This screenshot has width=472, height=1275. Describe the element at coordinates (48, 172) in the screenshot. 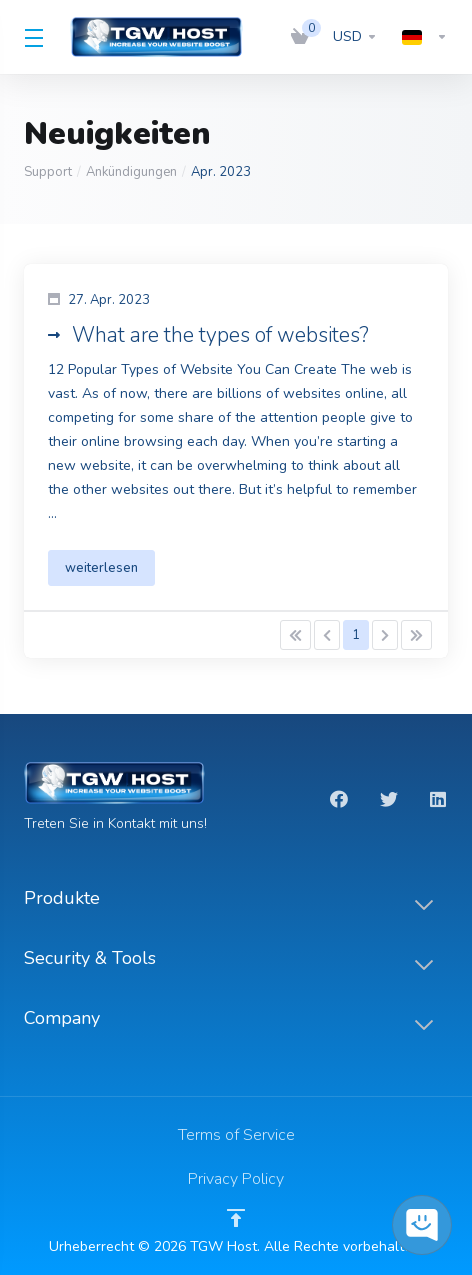

I see `Support` at that location.